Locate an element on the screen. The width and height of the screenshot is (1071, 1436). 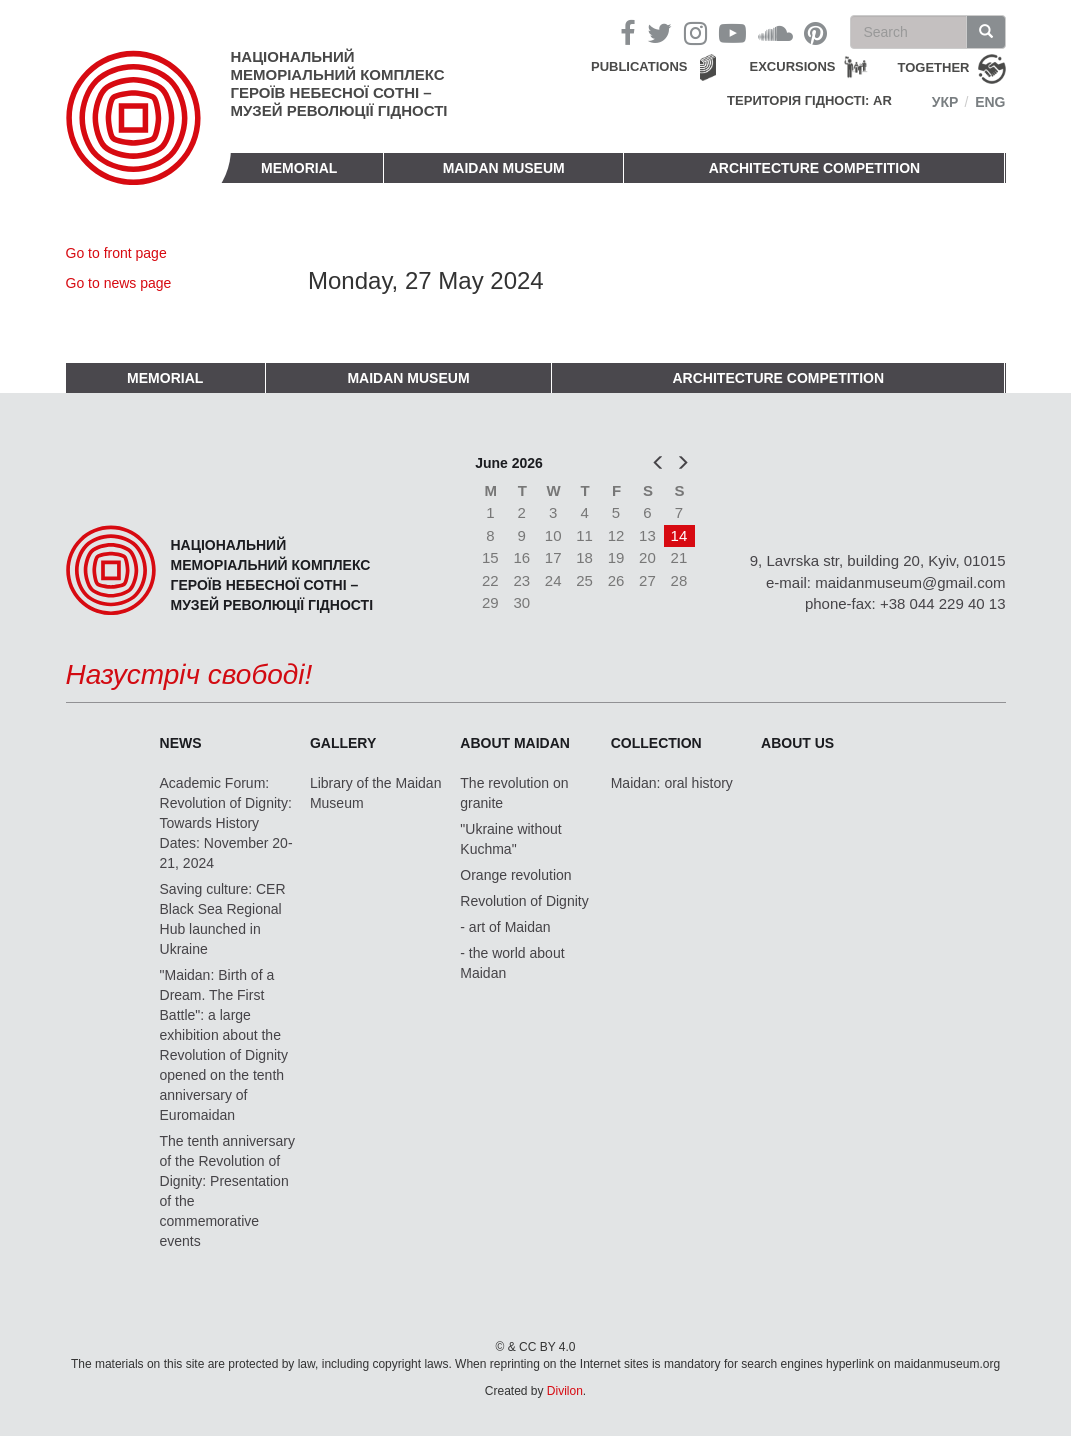
Academic Forum: Revolution of Dignity: Towards History Dates: November 20-21, 2024 is located at coordinates (226, 823).